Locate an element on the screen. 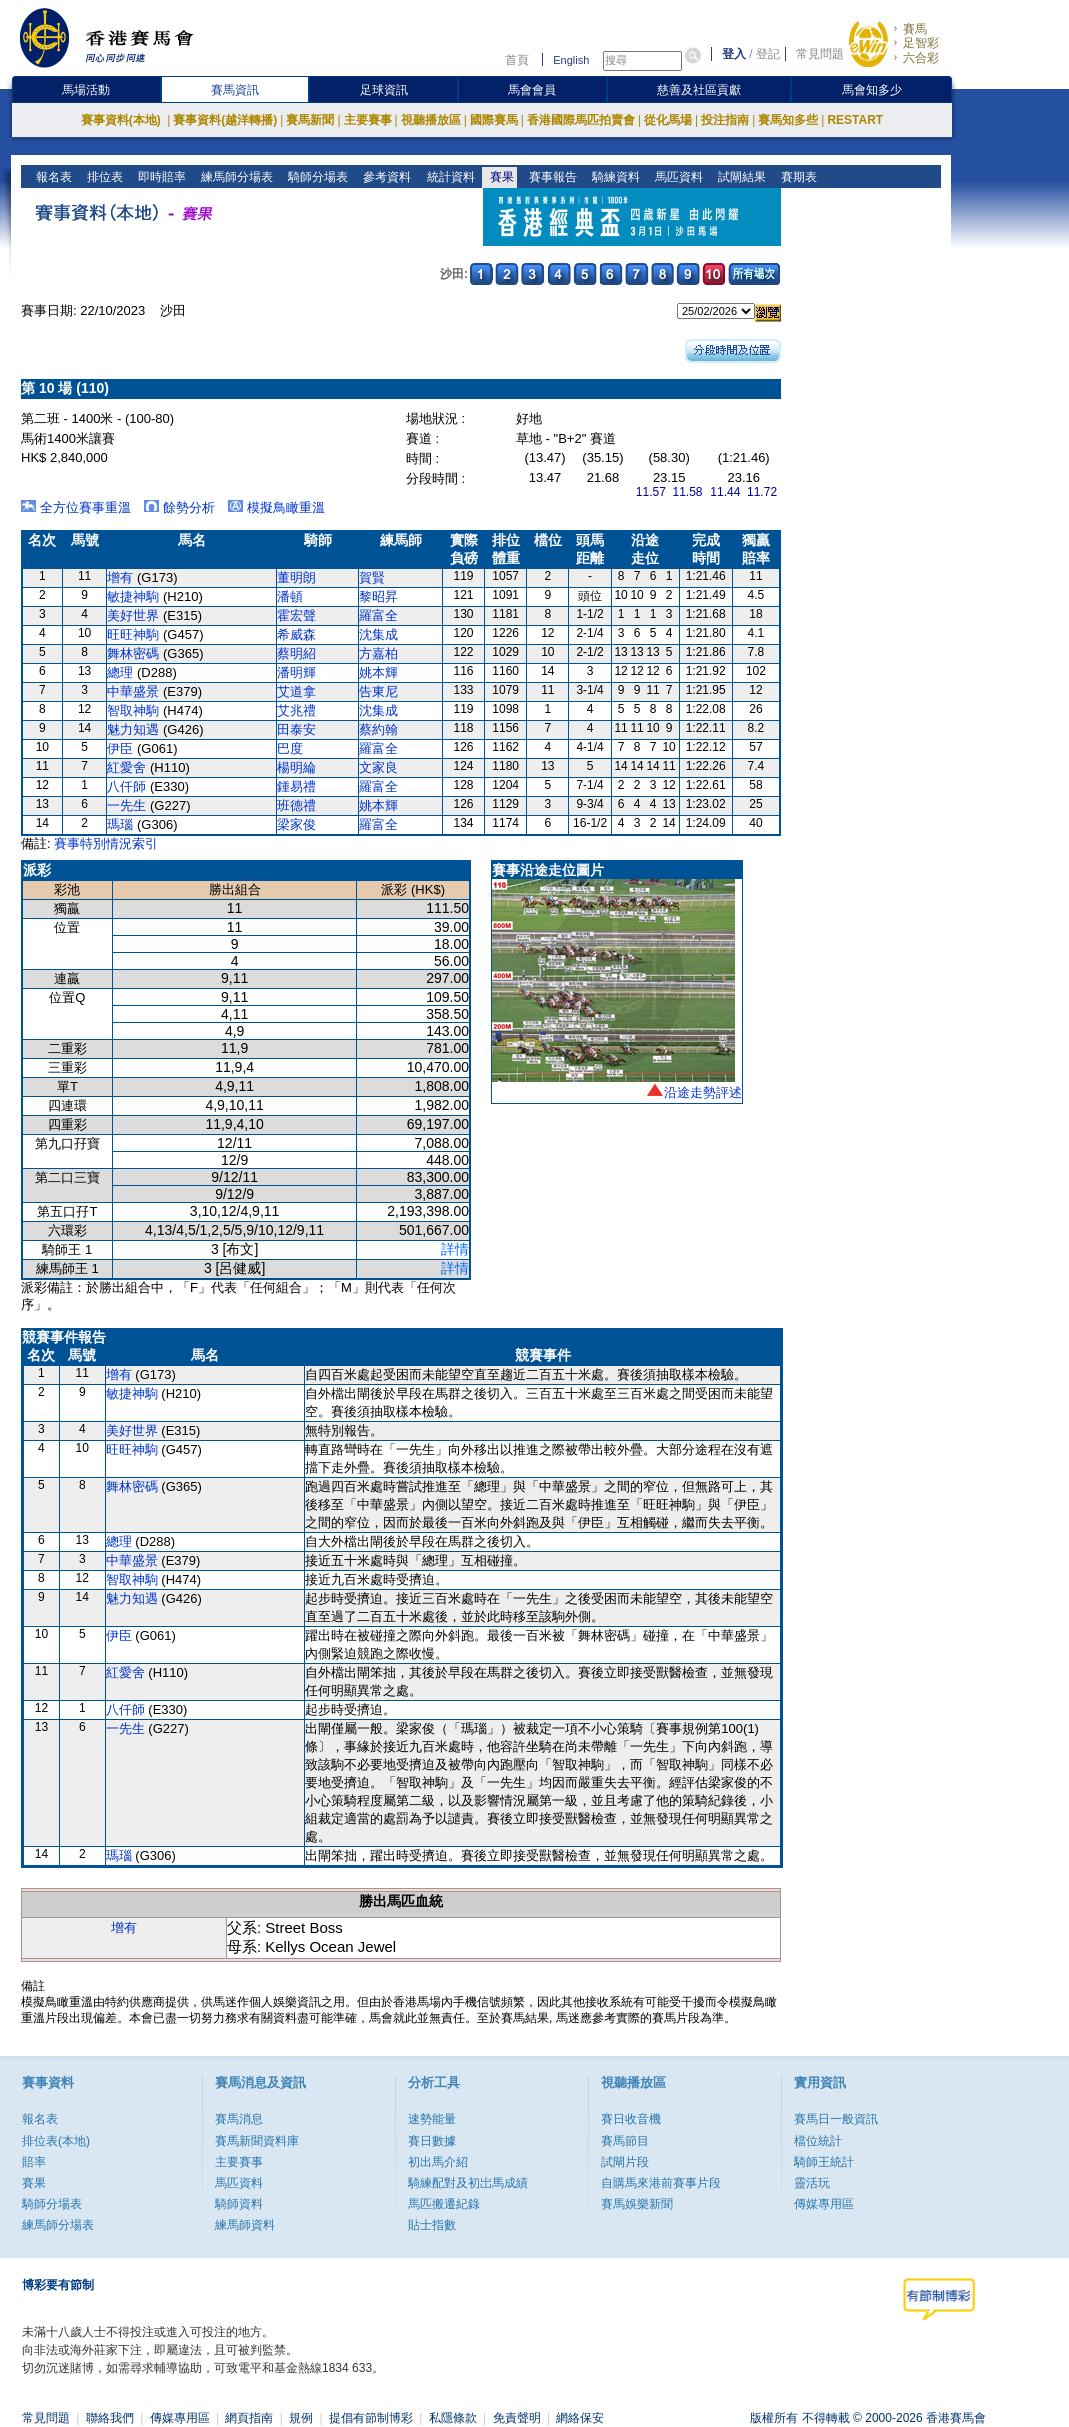 The image size is (1069, 2427). 賽果 is located at coordinates (499, 177).